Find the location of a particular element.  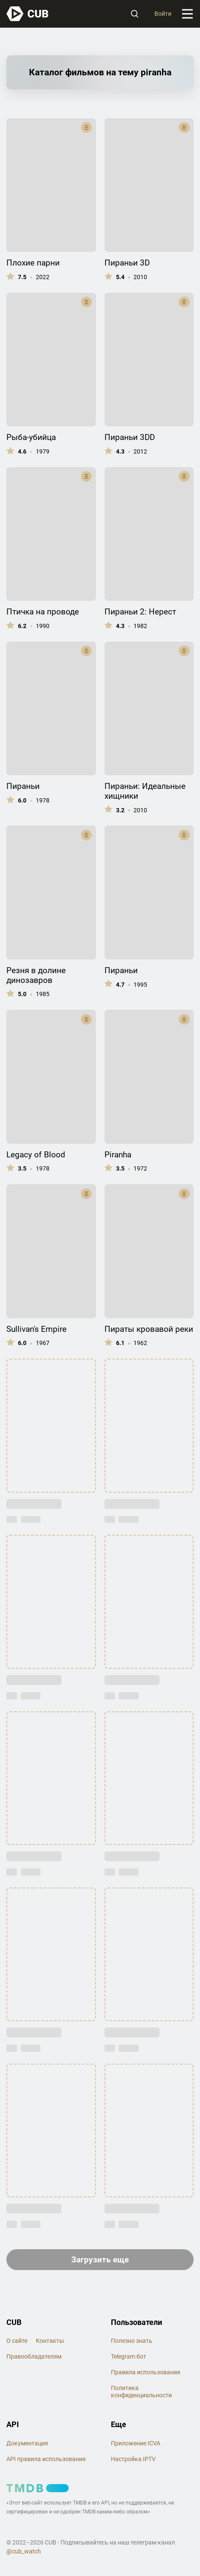

Правила использования is located at coordinates (145, 2372).